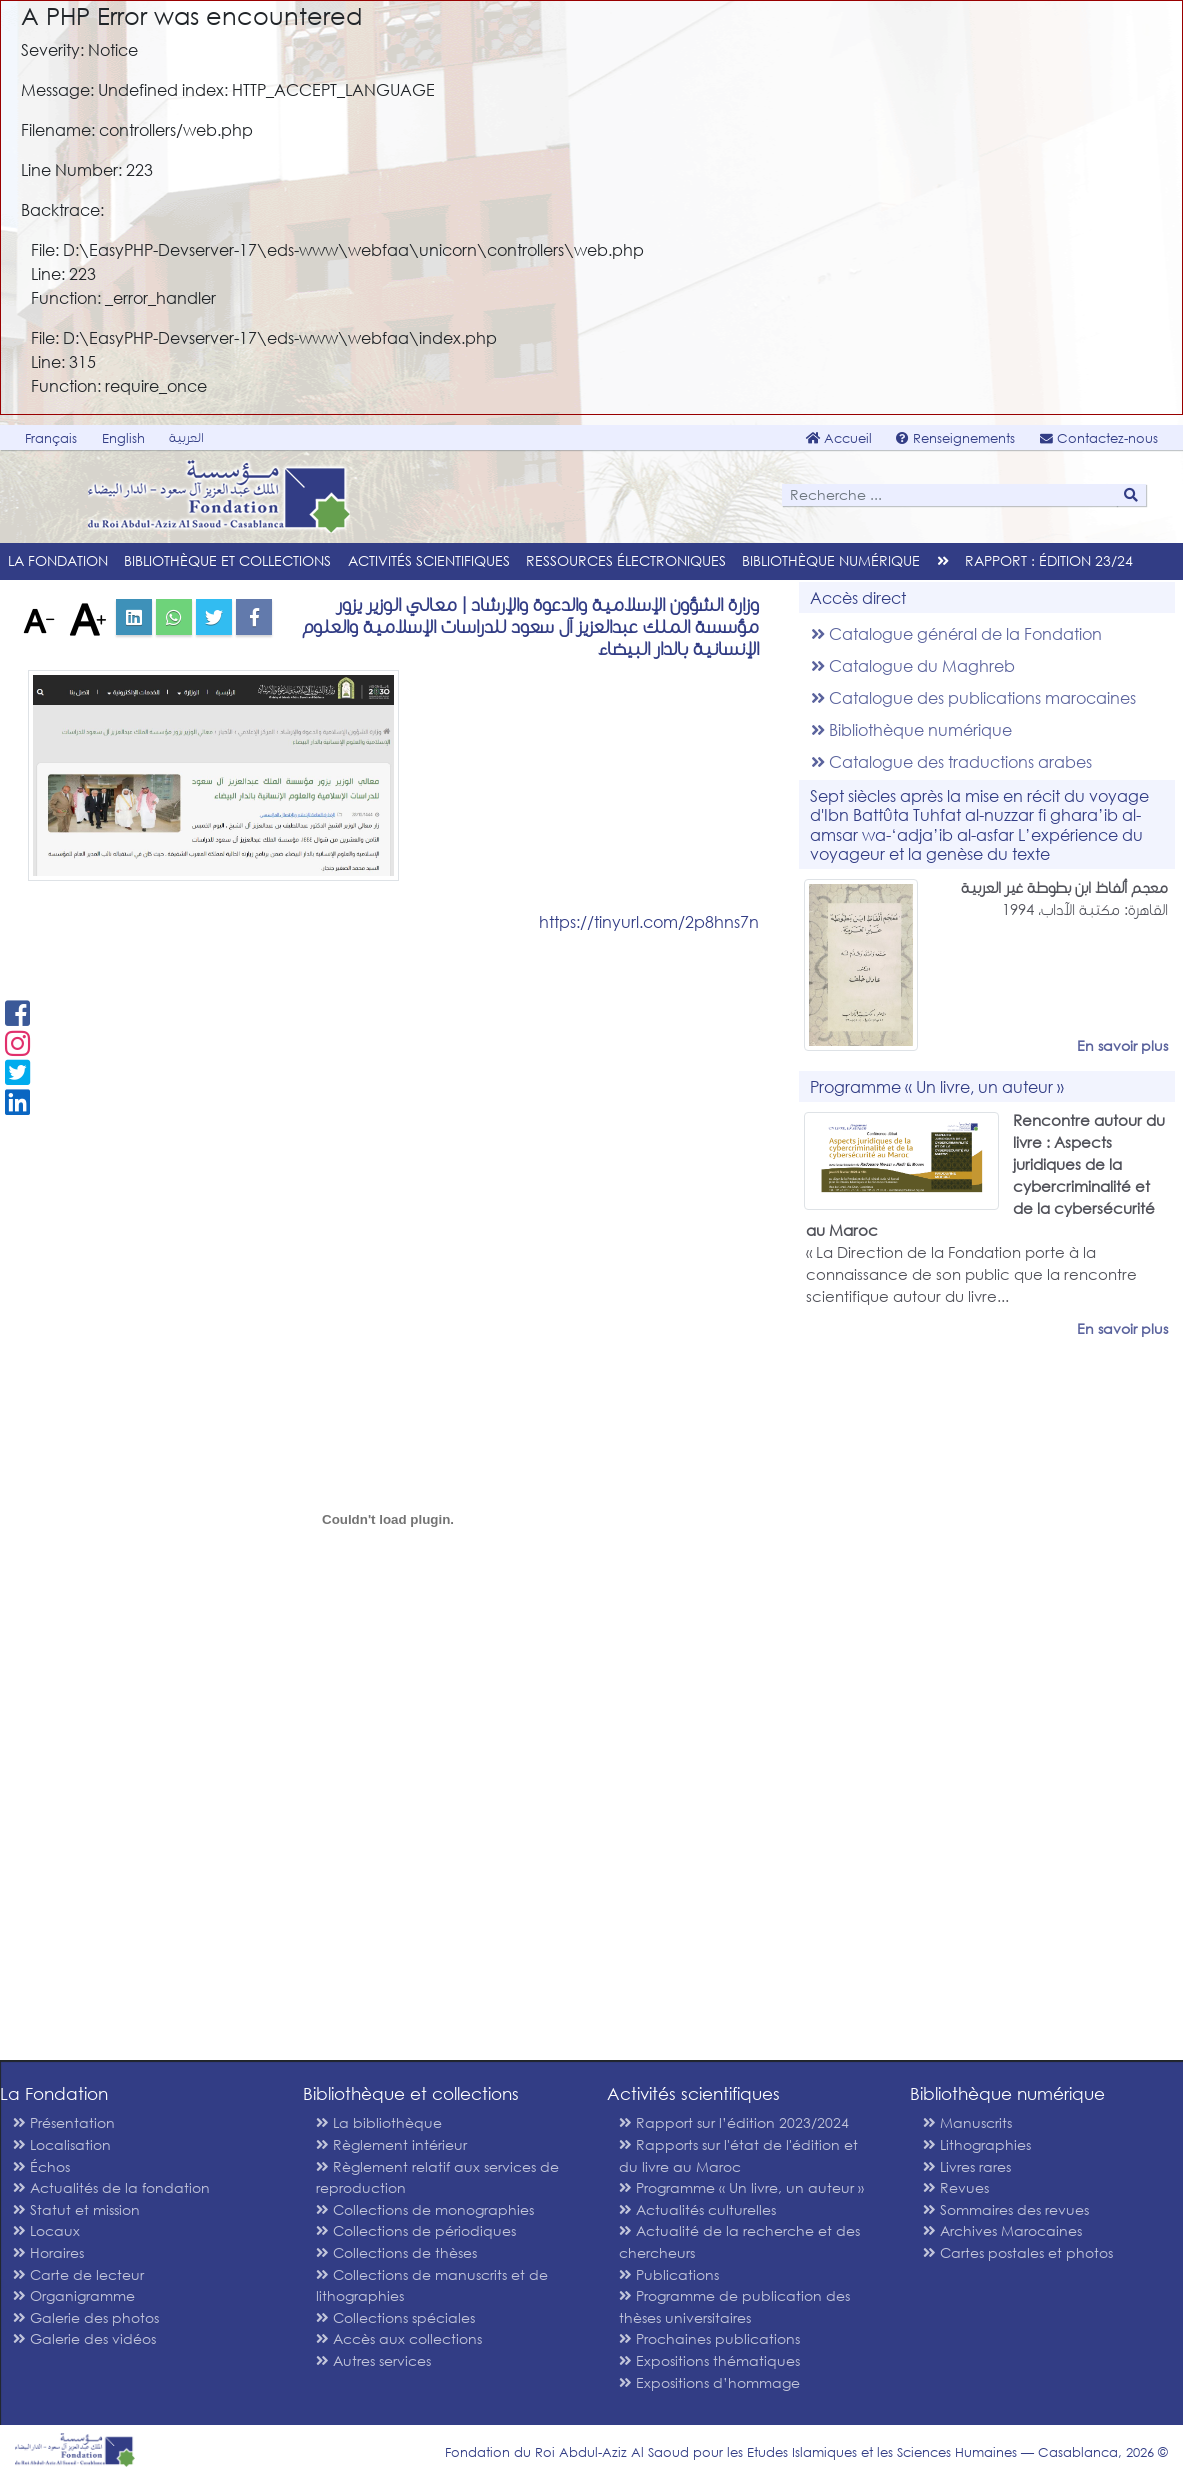 The image size is (1183, 2479). I want to click on Français, so click(51, 438).